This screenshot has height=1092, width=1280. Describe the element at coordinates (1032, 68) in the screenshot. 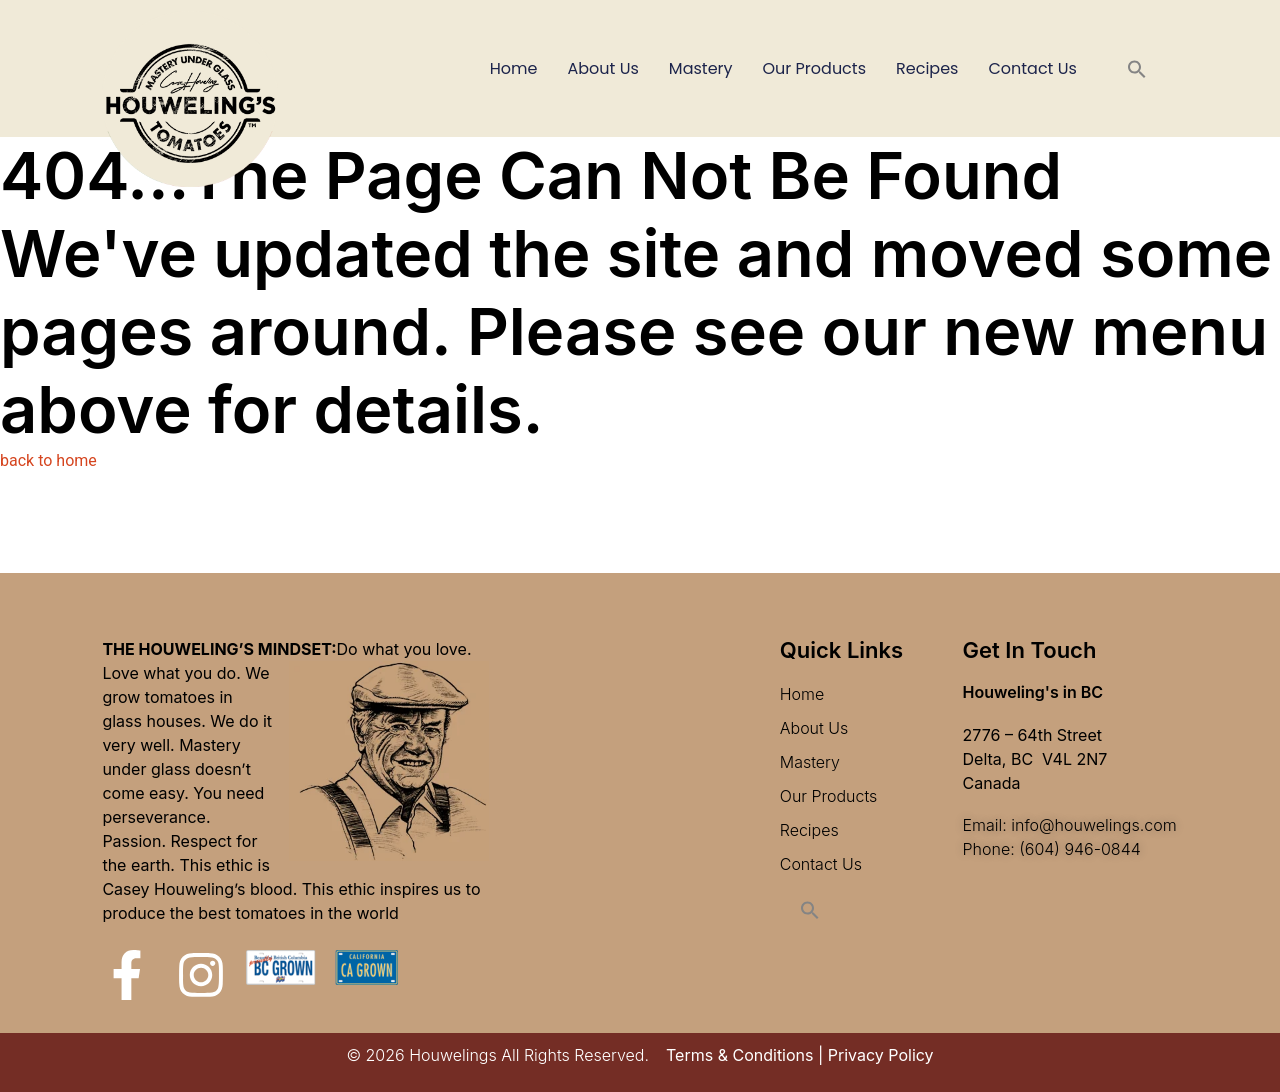

I see `Contact Us` at that location.